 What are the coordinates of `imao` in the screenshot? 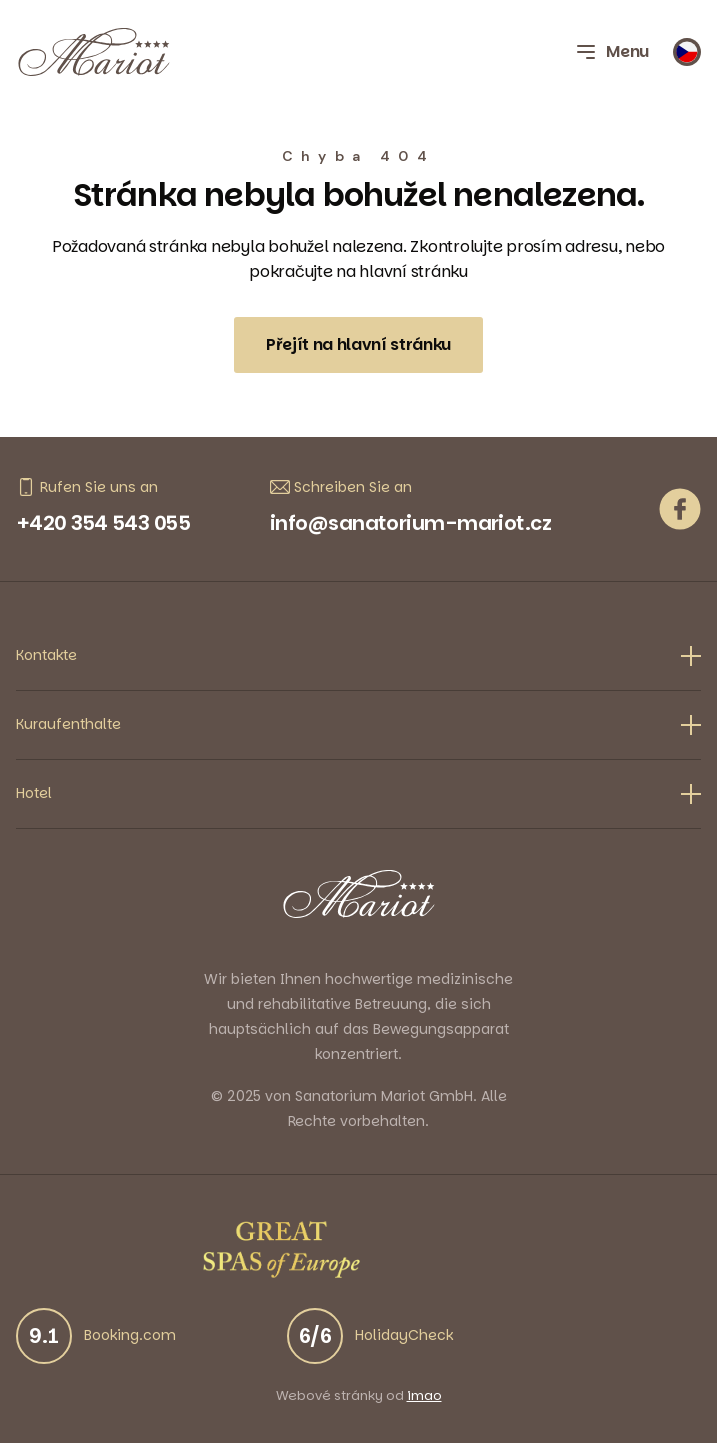 It's located at (424, 1396).